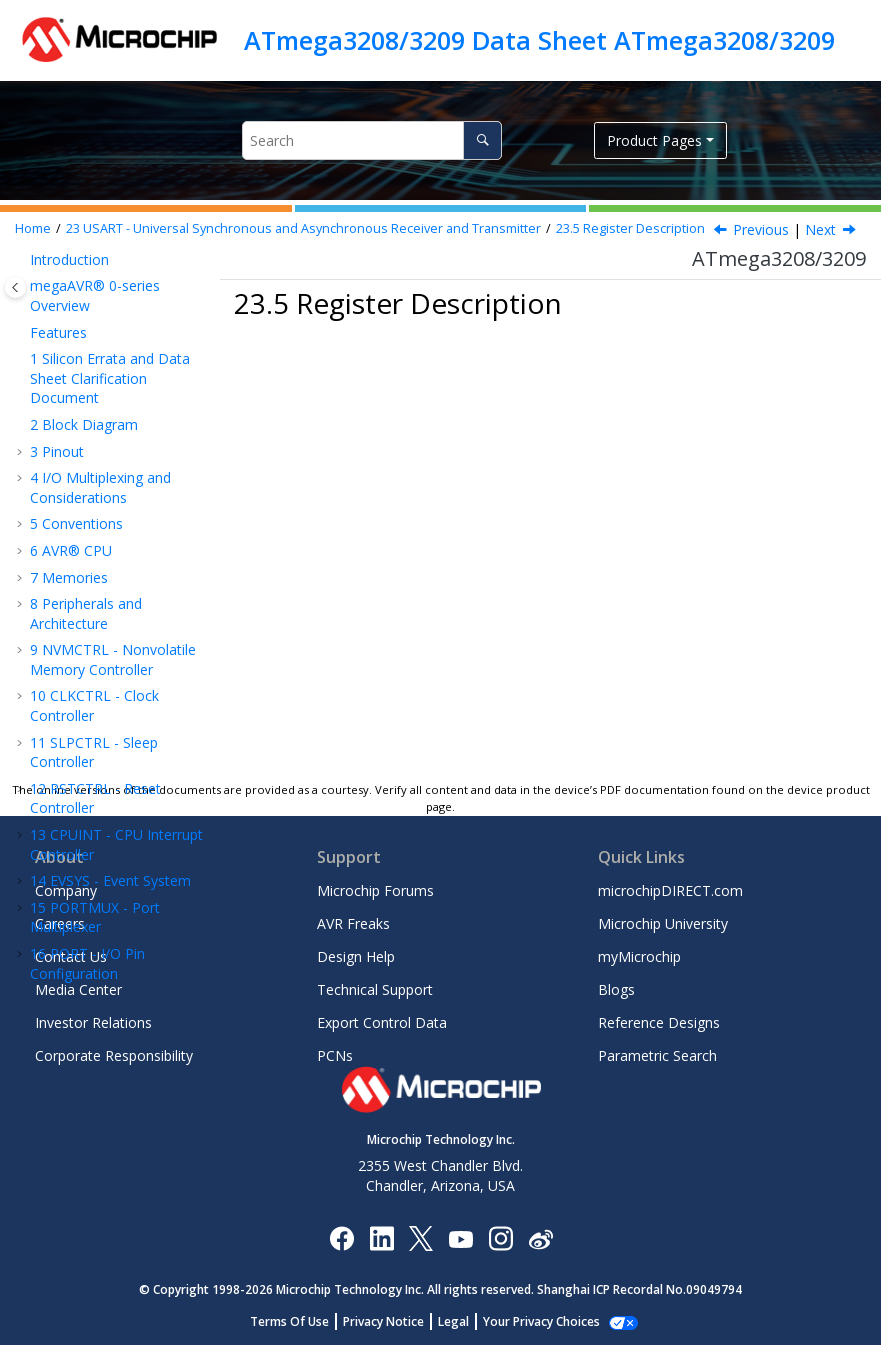  Describe the element at coordinates (639, 956) in the screenshot. I see `myMicrochip` at that location.